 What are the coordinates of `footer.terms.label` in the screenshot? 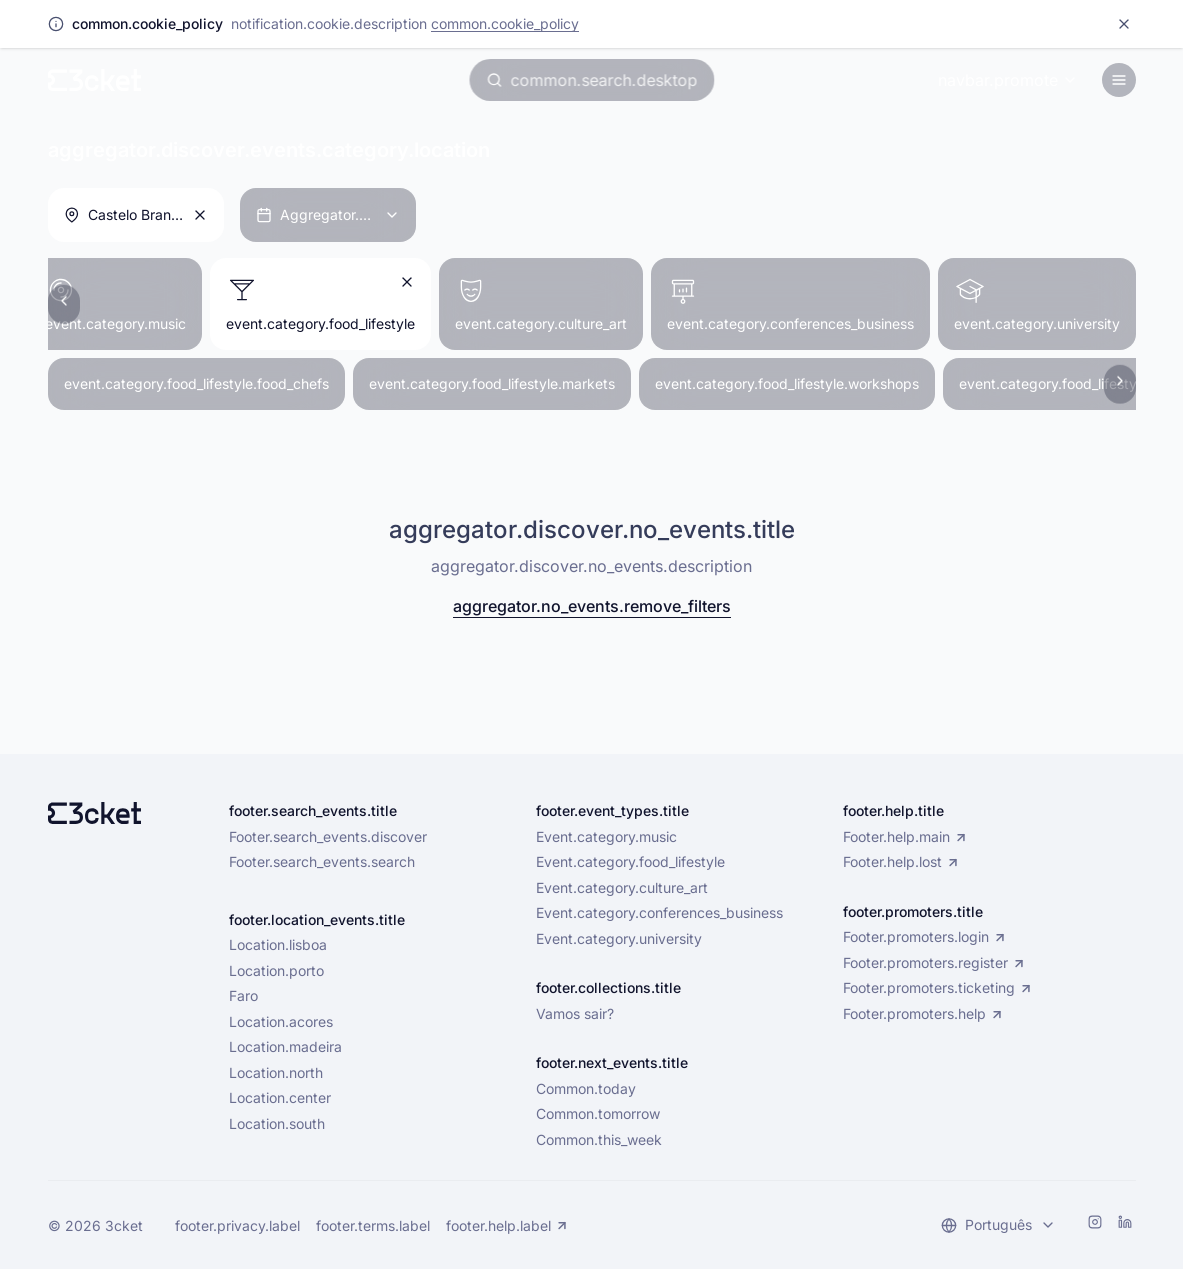 It's located at (373, 1225).